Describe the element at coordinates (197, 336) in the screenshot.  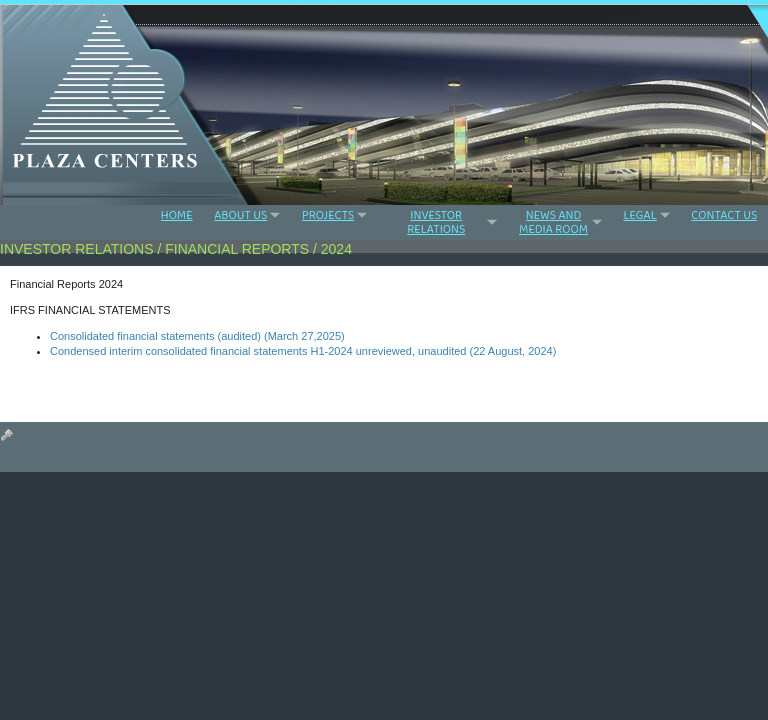
I see `Consolidated financial statements (audited) (March 27,2025)` at that location.